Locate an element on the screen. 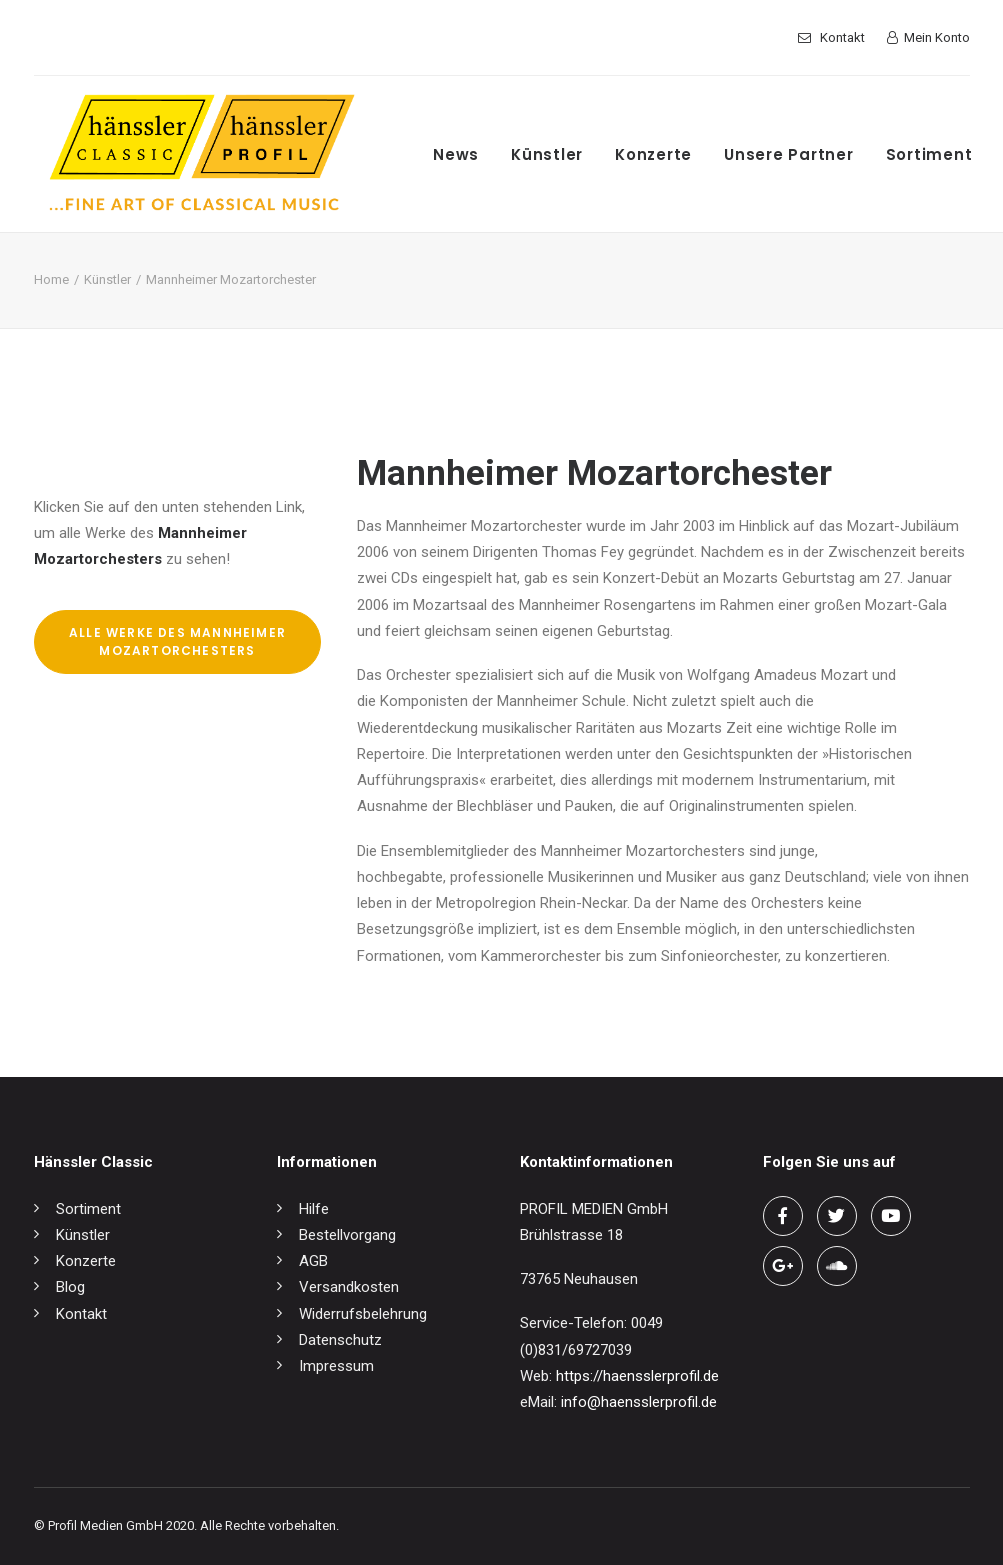 This screenshot has width=1003, height=1565. [hänssler Classic | Profil Edition Günter Hänssler] is located at coordinates (202, 154).